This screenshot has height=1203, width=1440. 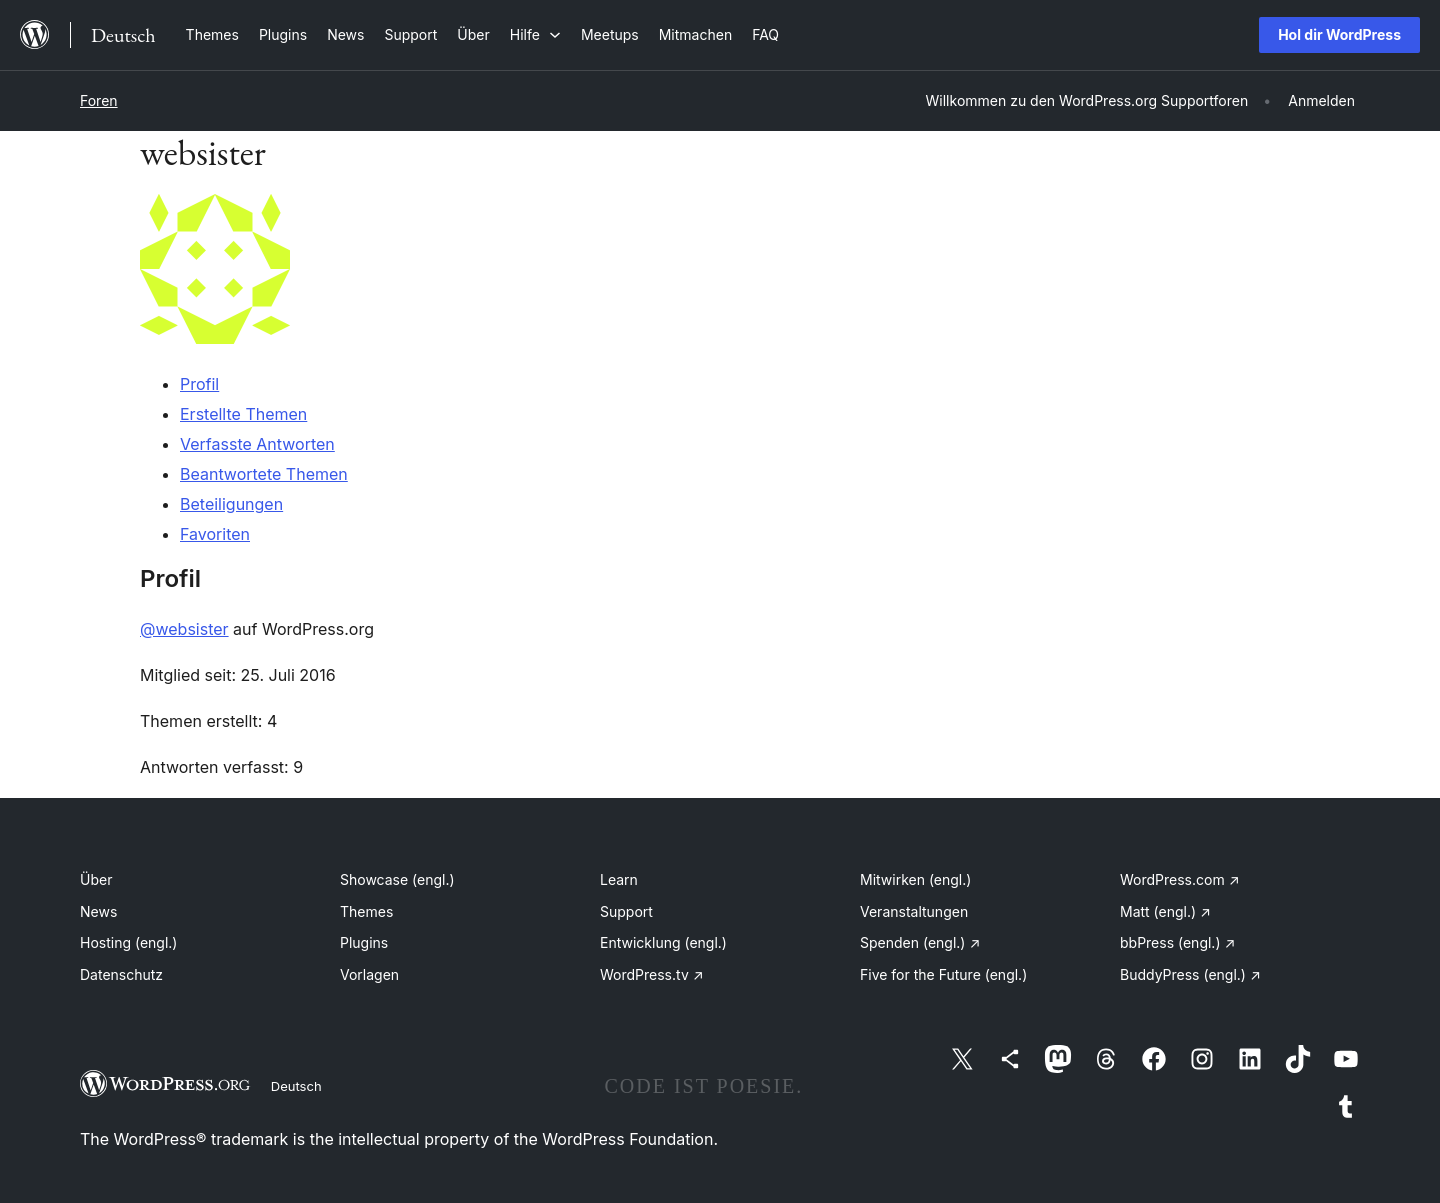 I want to click on Spenden (engl.), so click(x=920, y=942).